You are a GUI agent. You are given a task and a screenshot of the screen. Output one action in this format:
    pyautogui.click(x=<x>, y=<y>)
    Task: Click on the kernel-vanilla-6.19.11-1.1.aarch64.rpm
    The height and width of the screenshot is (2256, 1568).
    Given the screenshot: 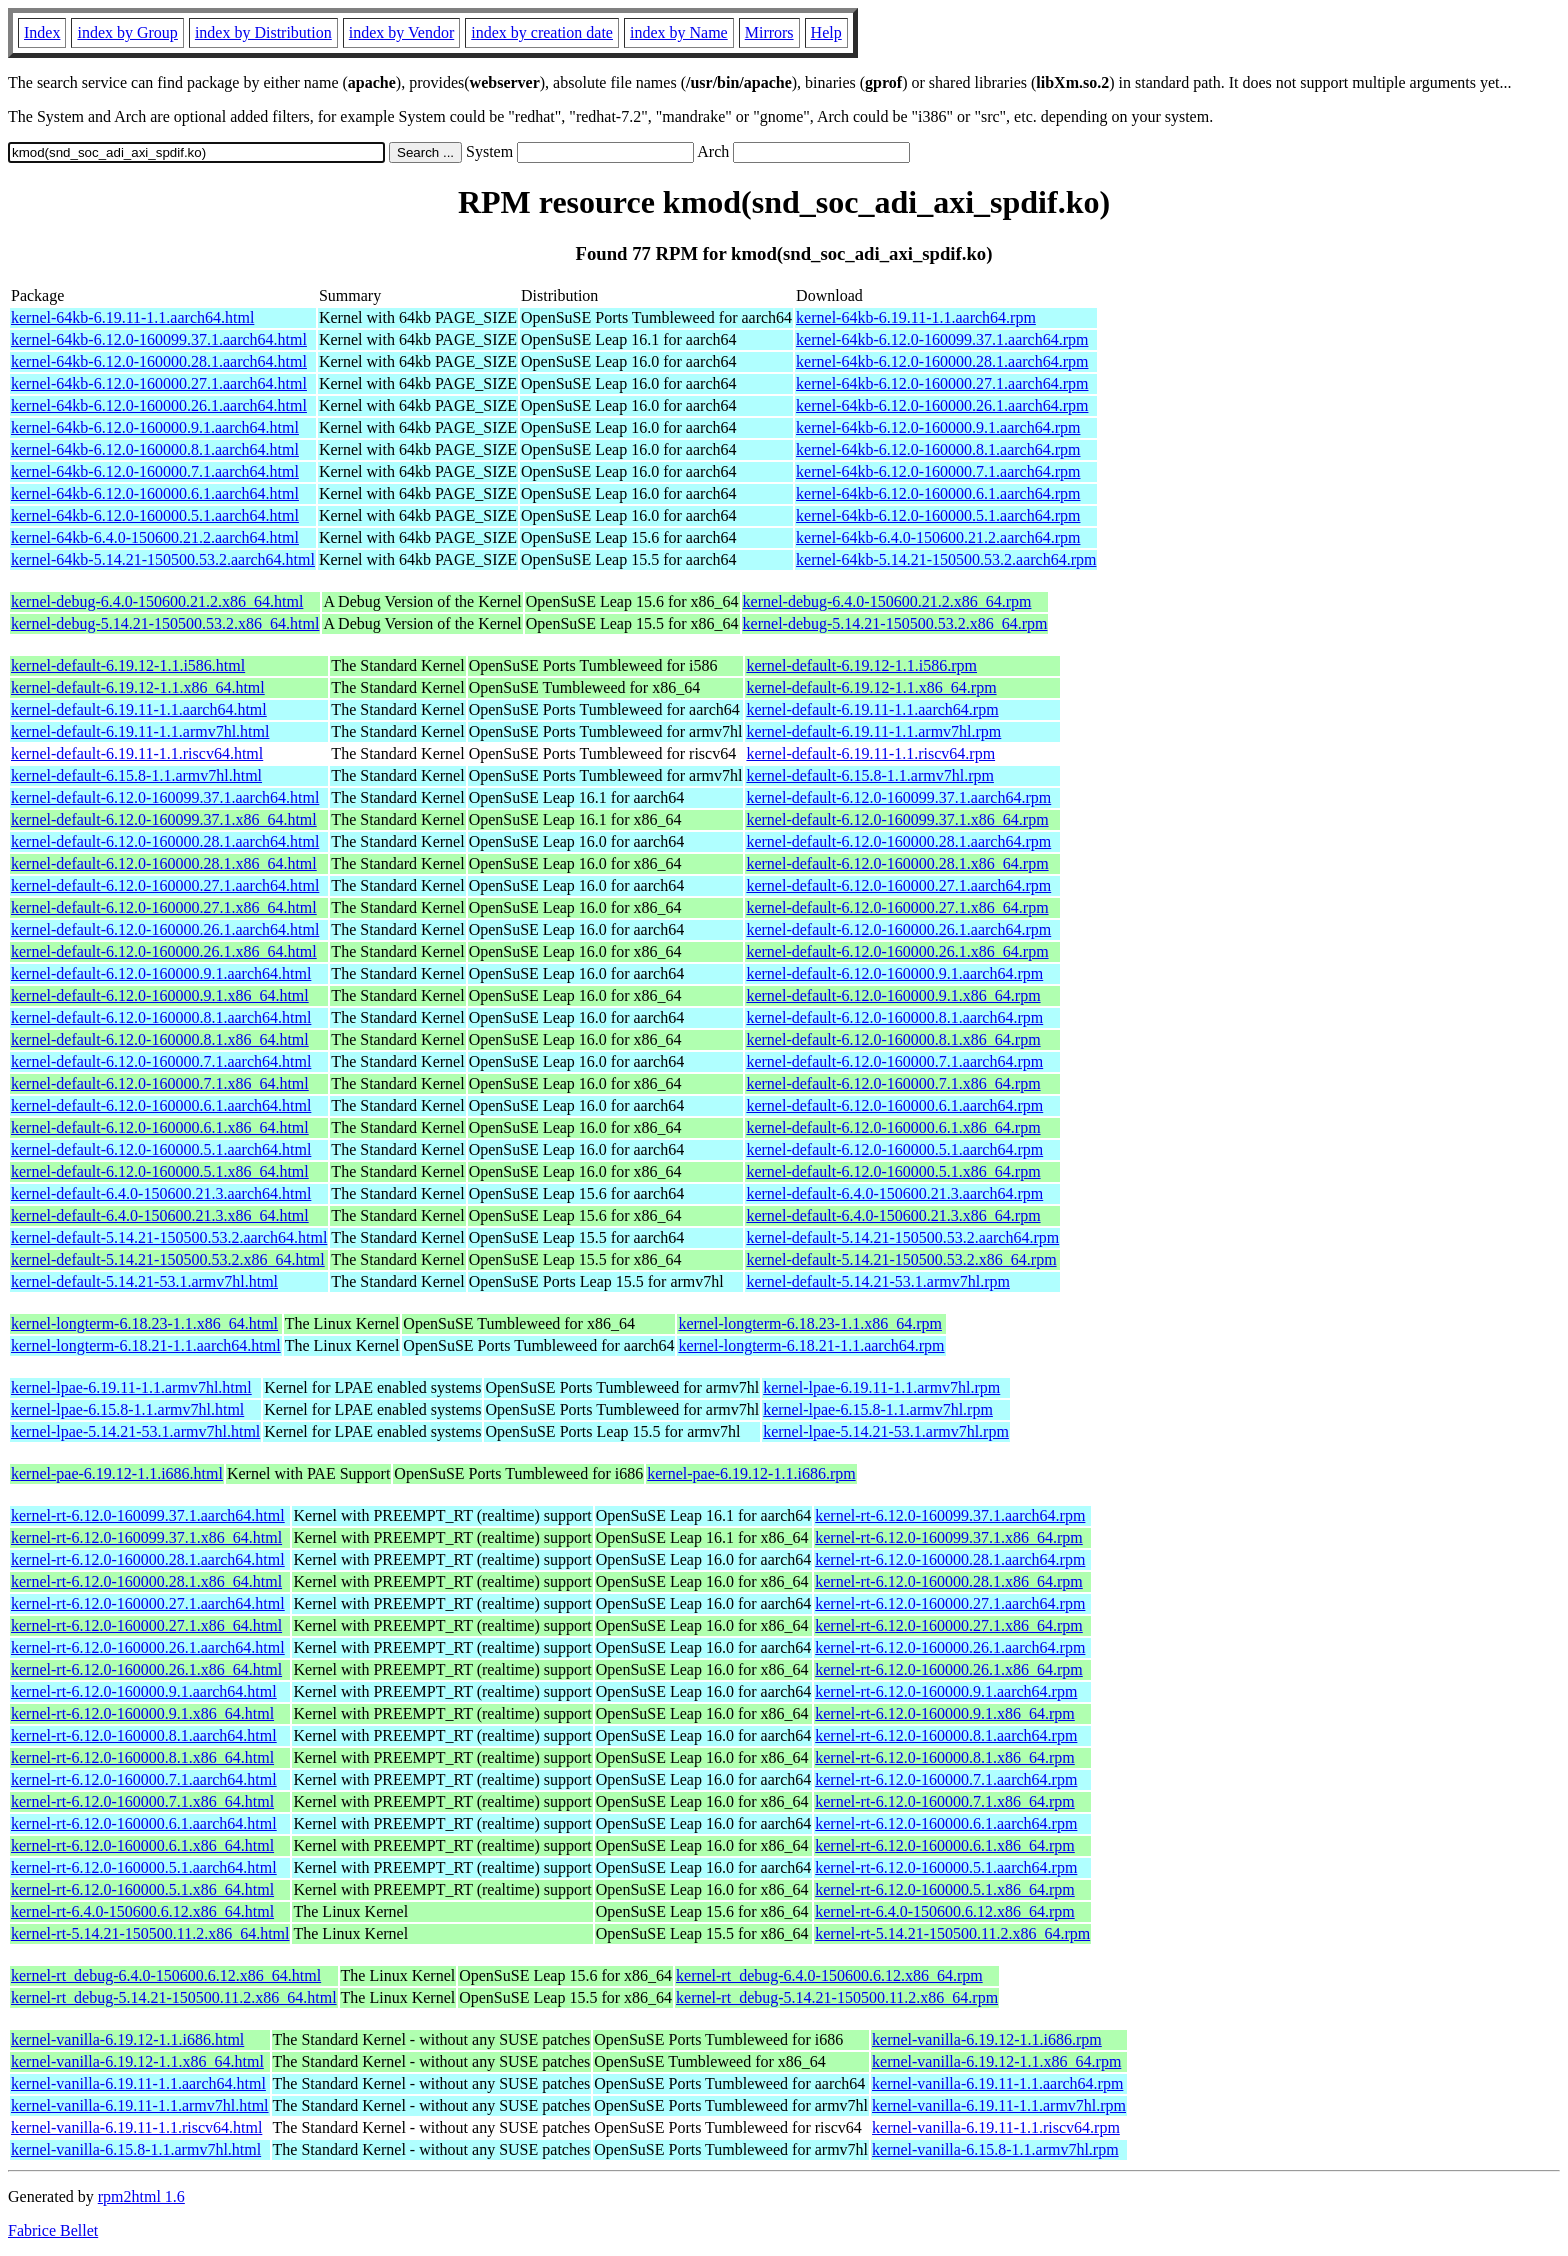 What is the action you would take?
    pyautogui.click(x=997, y=2083)
    